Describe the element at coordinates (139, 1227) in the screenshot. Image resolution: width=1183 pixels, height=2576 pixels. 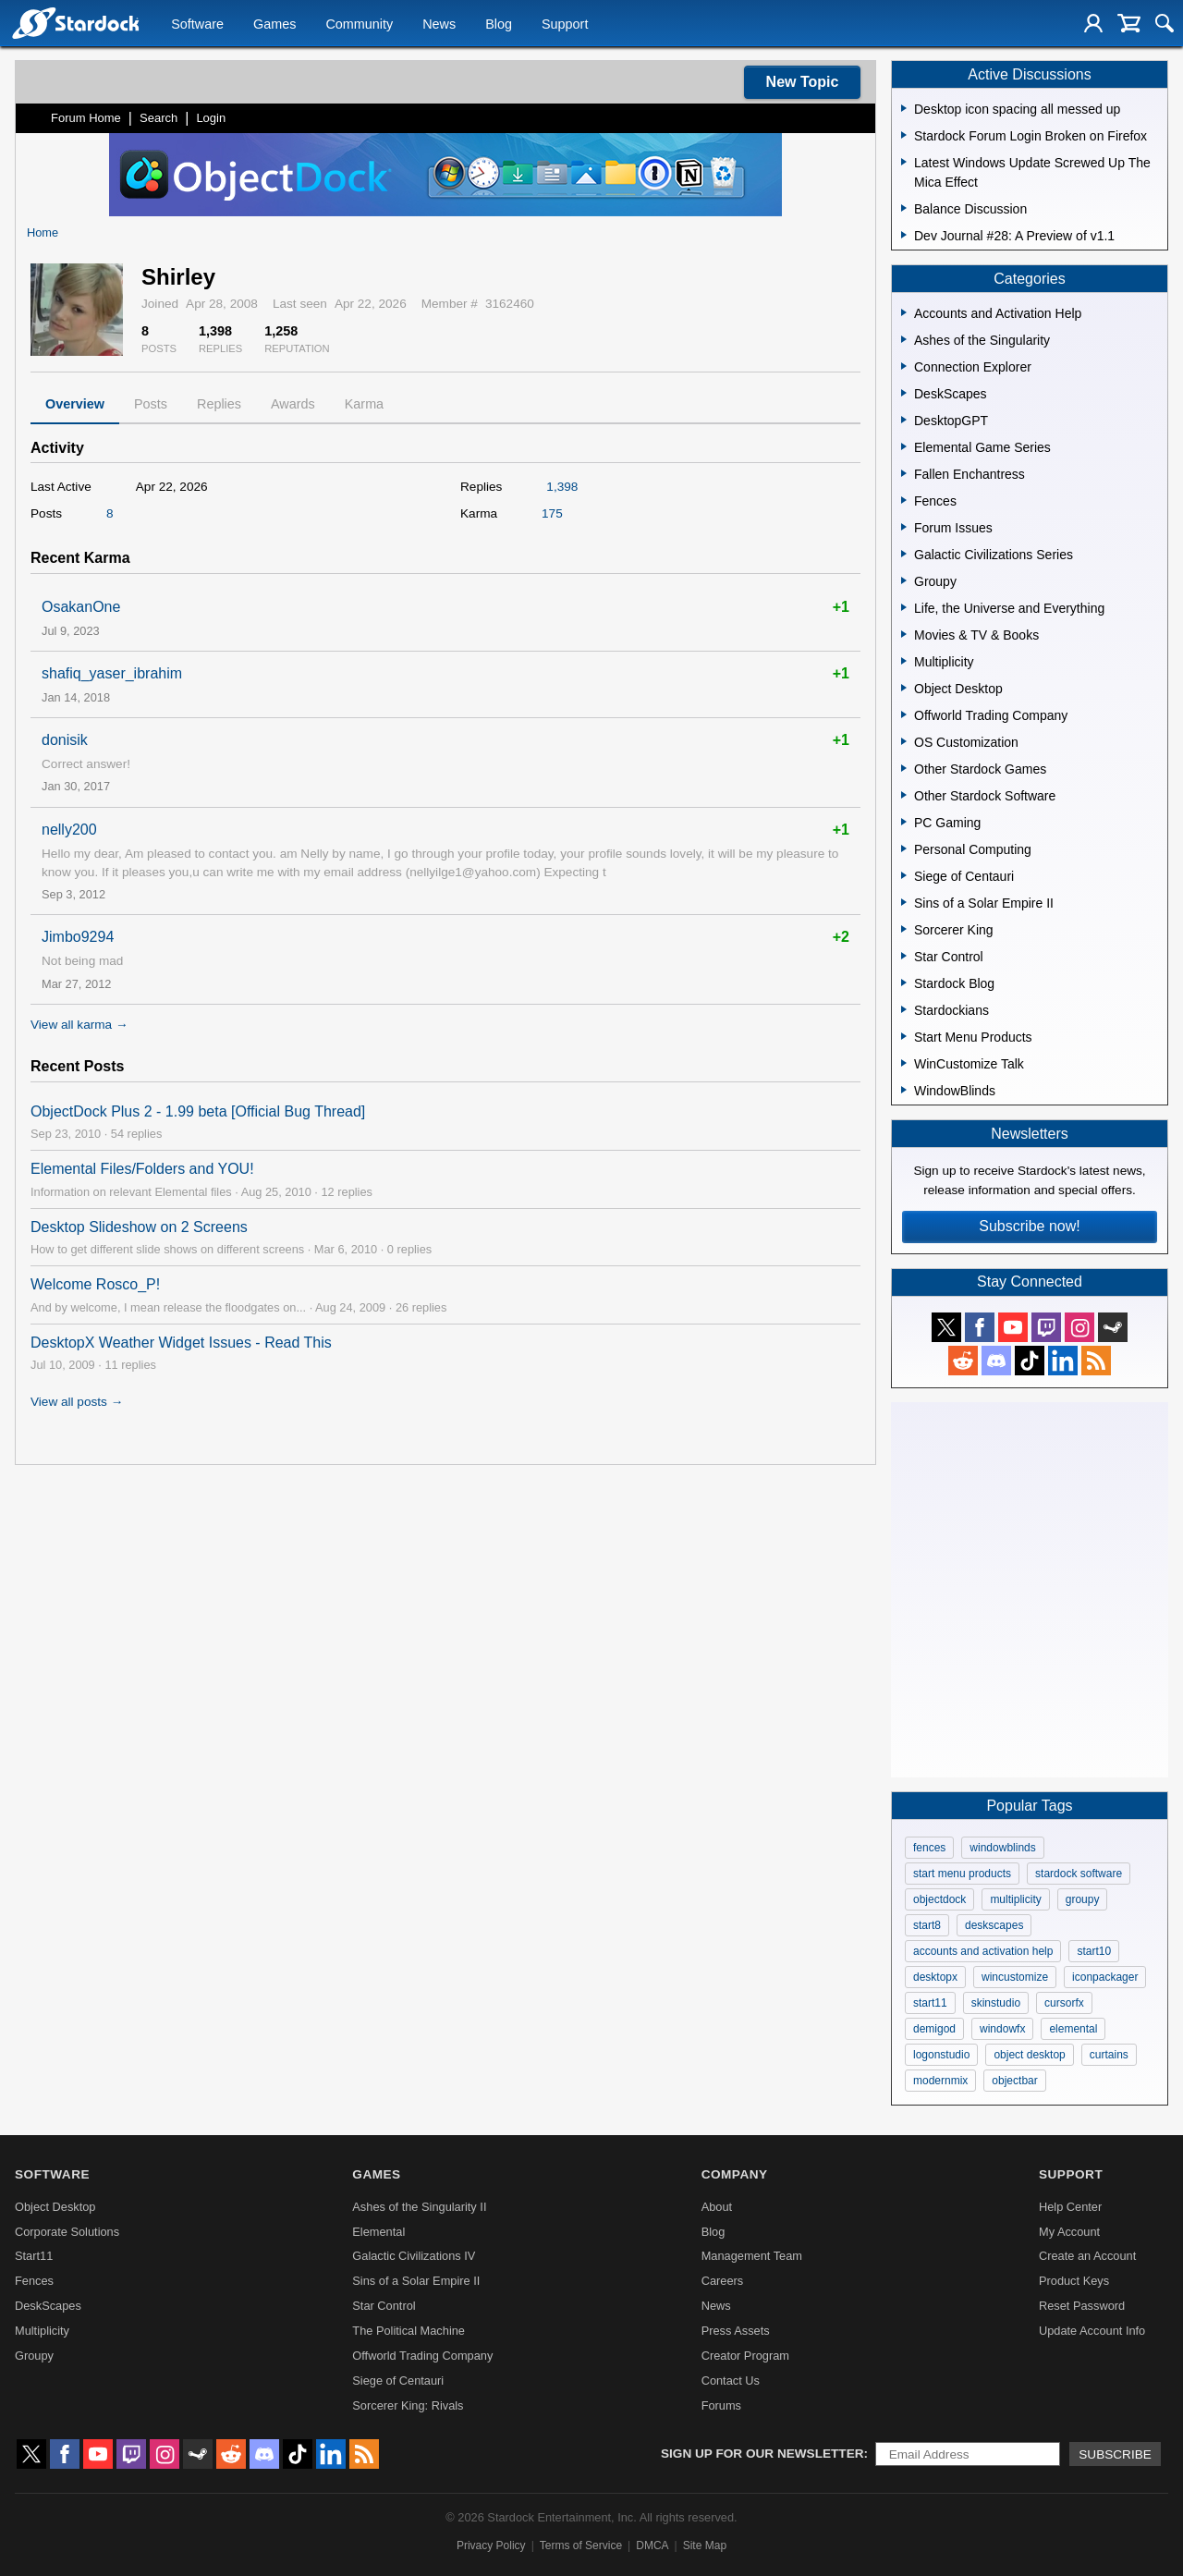
I see `Desktop Slideshow on 2 Screens` at that location.